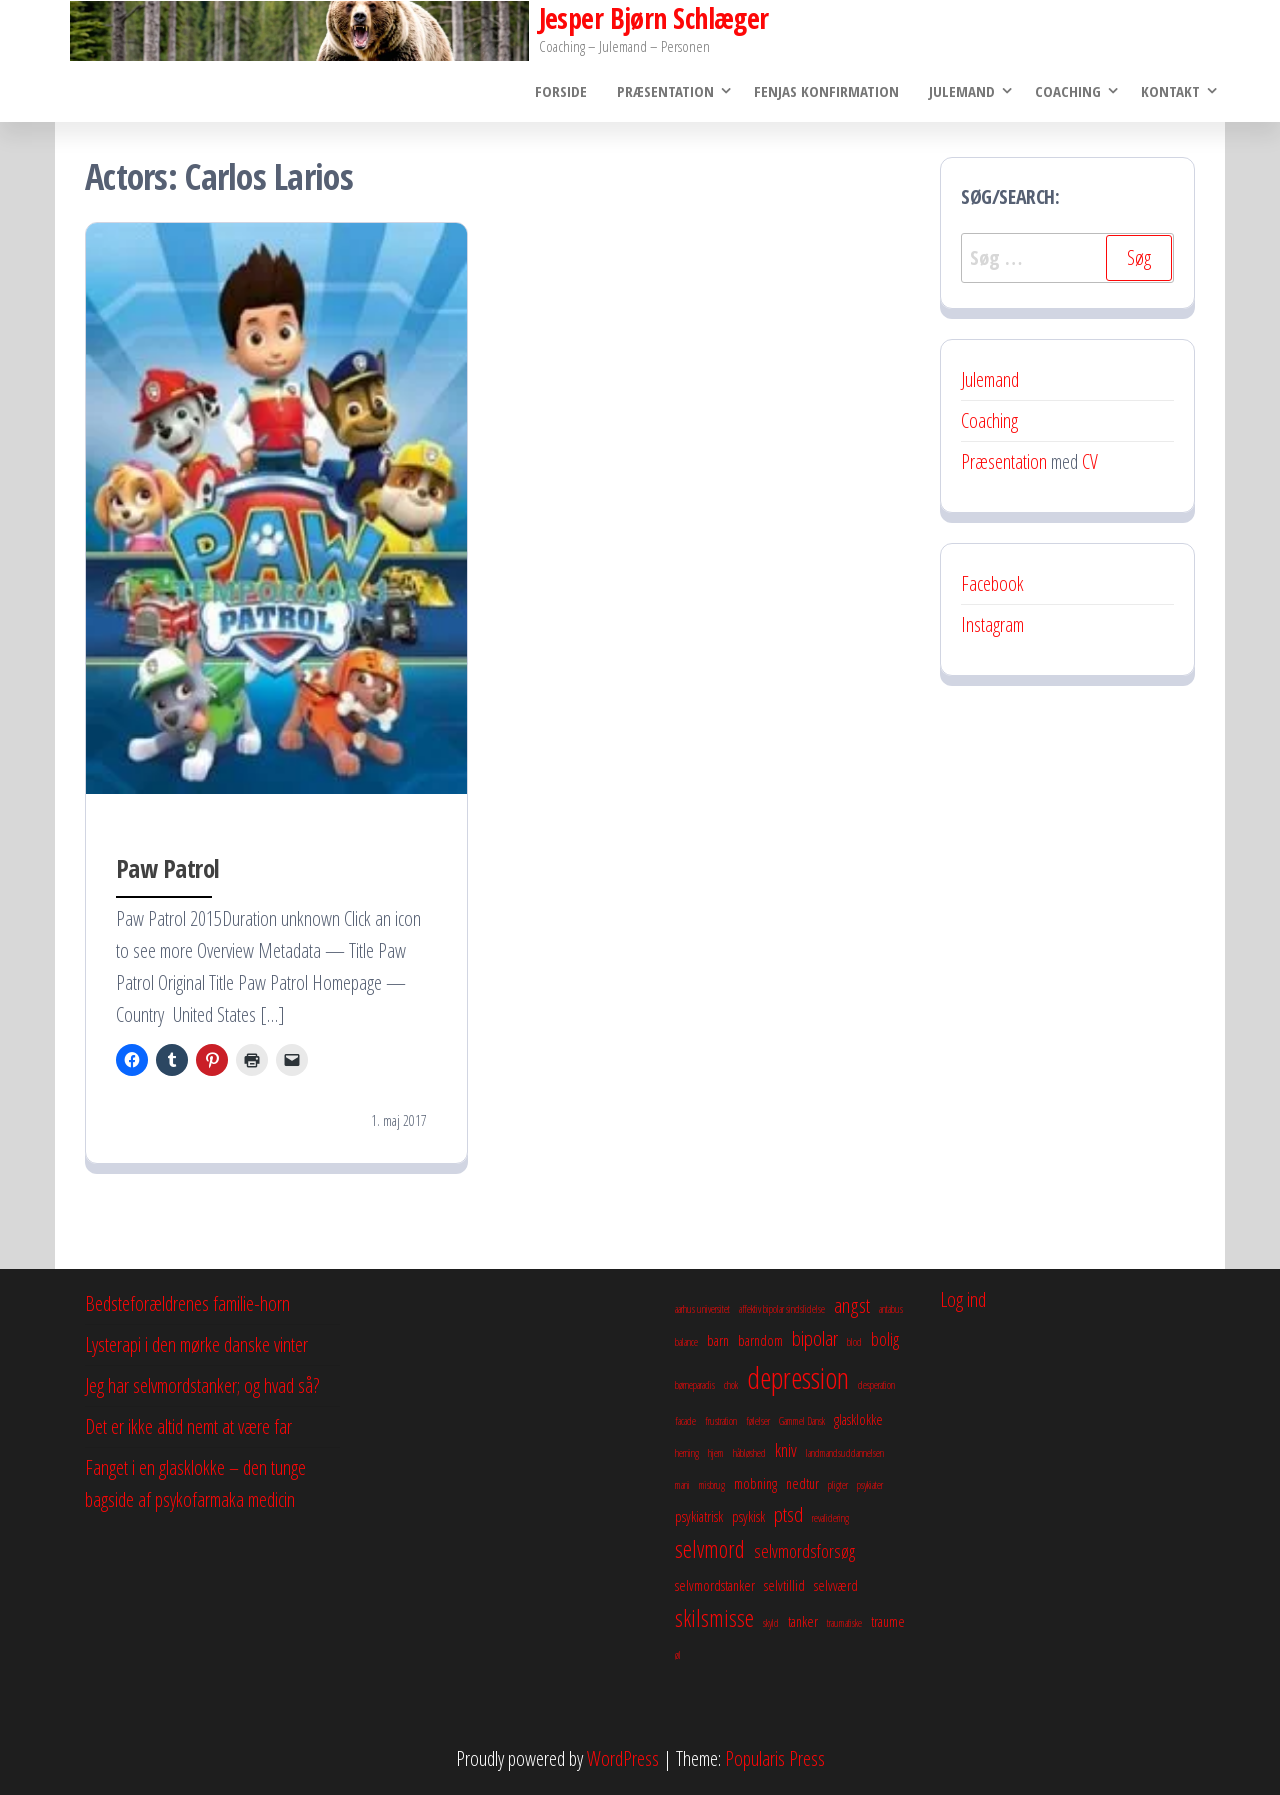  Describe the element at coordinates (712, 1485) in the screenshot. I see `misbrug [misbrug (2 elementer)]` at that location.